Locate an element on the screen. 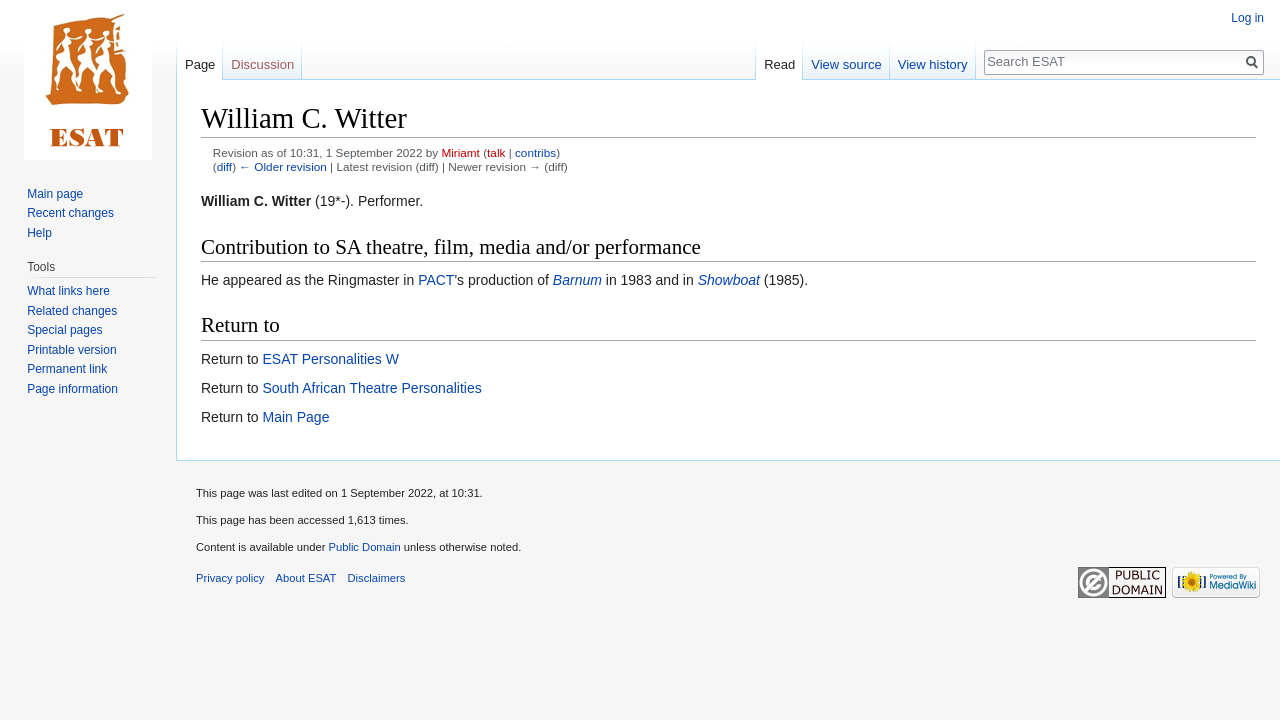  Recent changes is located at coordinates (70, 213).